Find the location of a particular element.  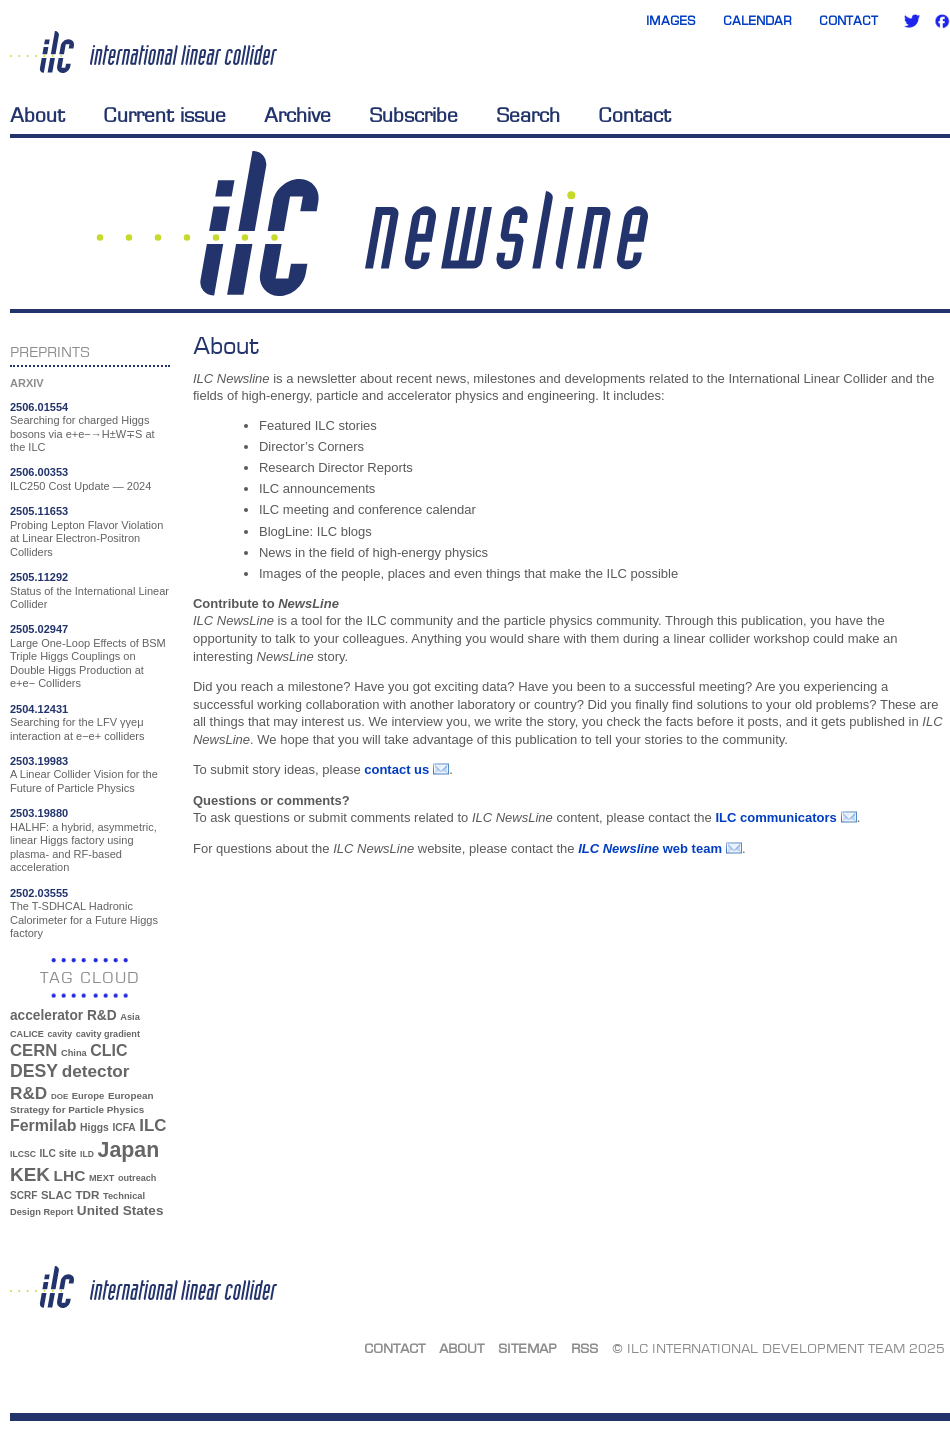

Search is located at coordinates (528, 115).